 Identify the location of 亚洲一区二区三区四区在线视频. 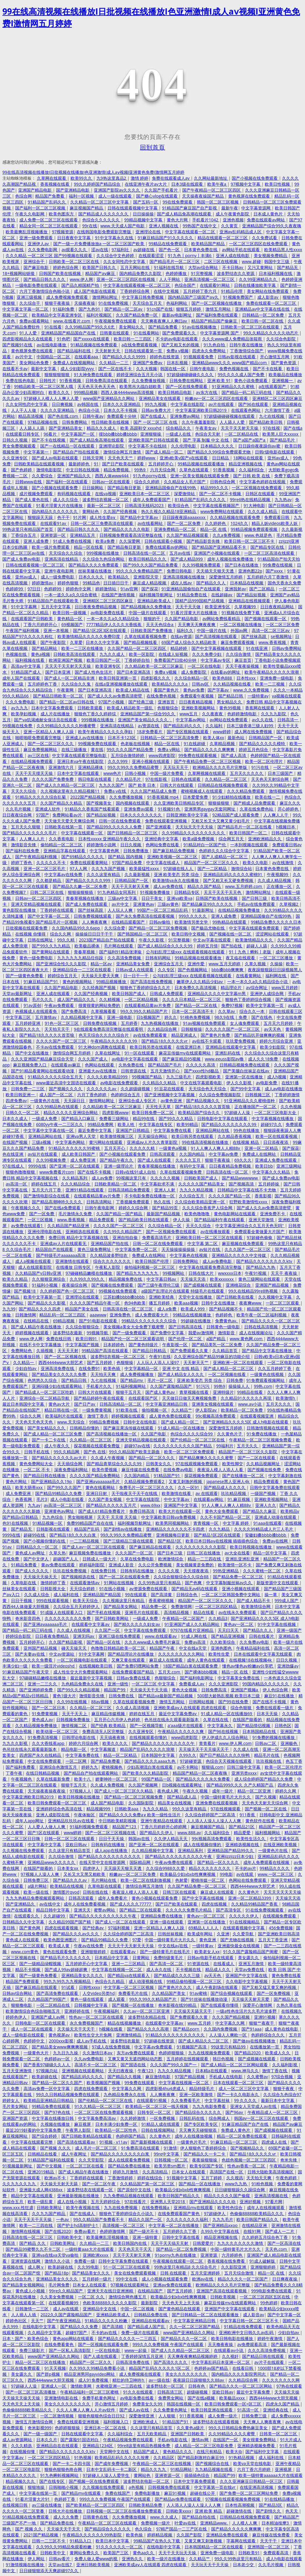
(126, 279).